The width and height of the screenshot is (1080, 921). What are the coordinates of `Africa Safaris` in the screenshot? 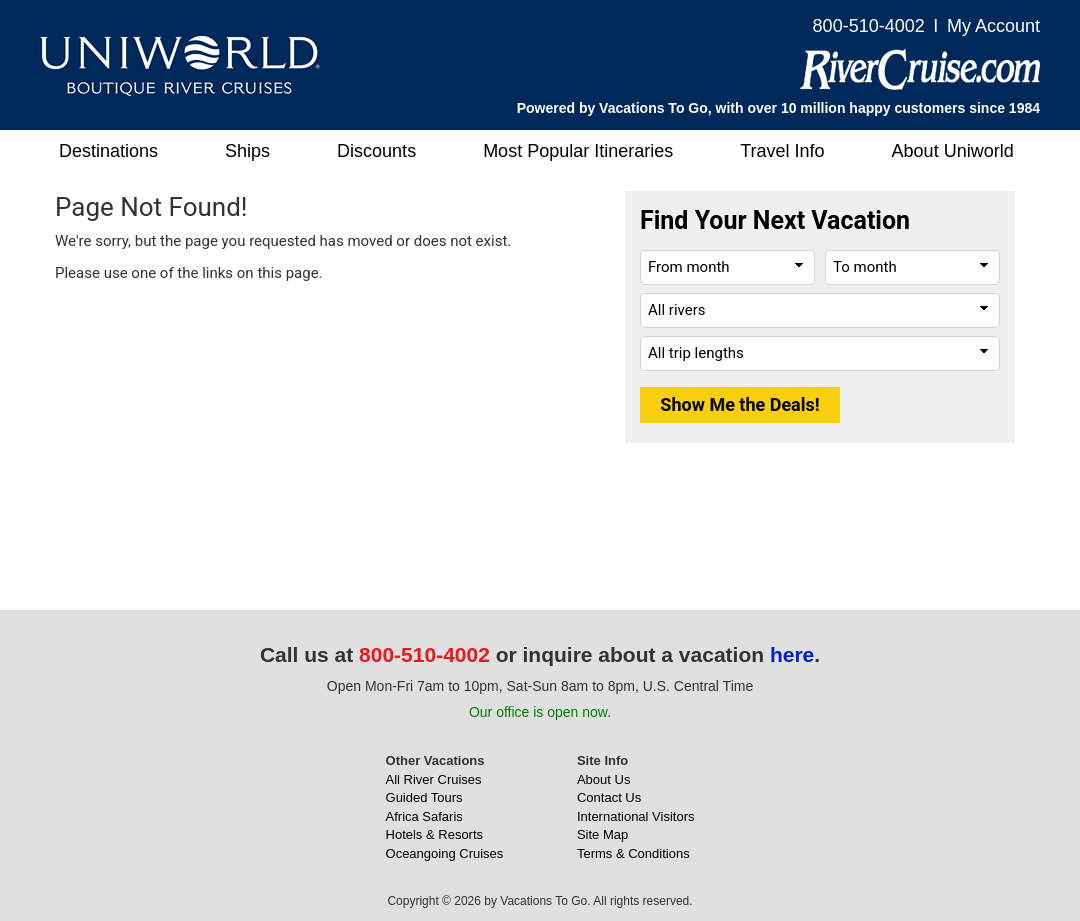 It's located at (424, 816).